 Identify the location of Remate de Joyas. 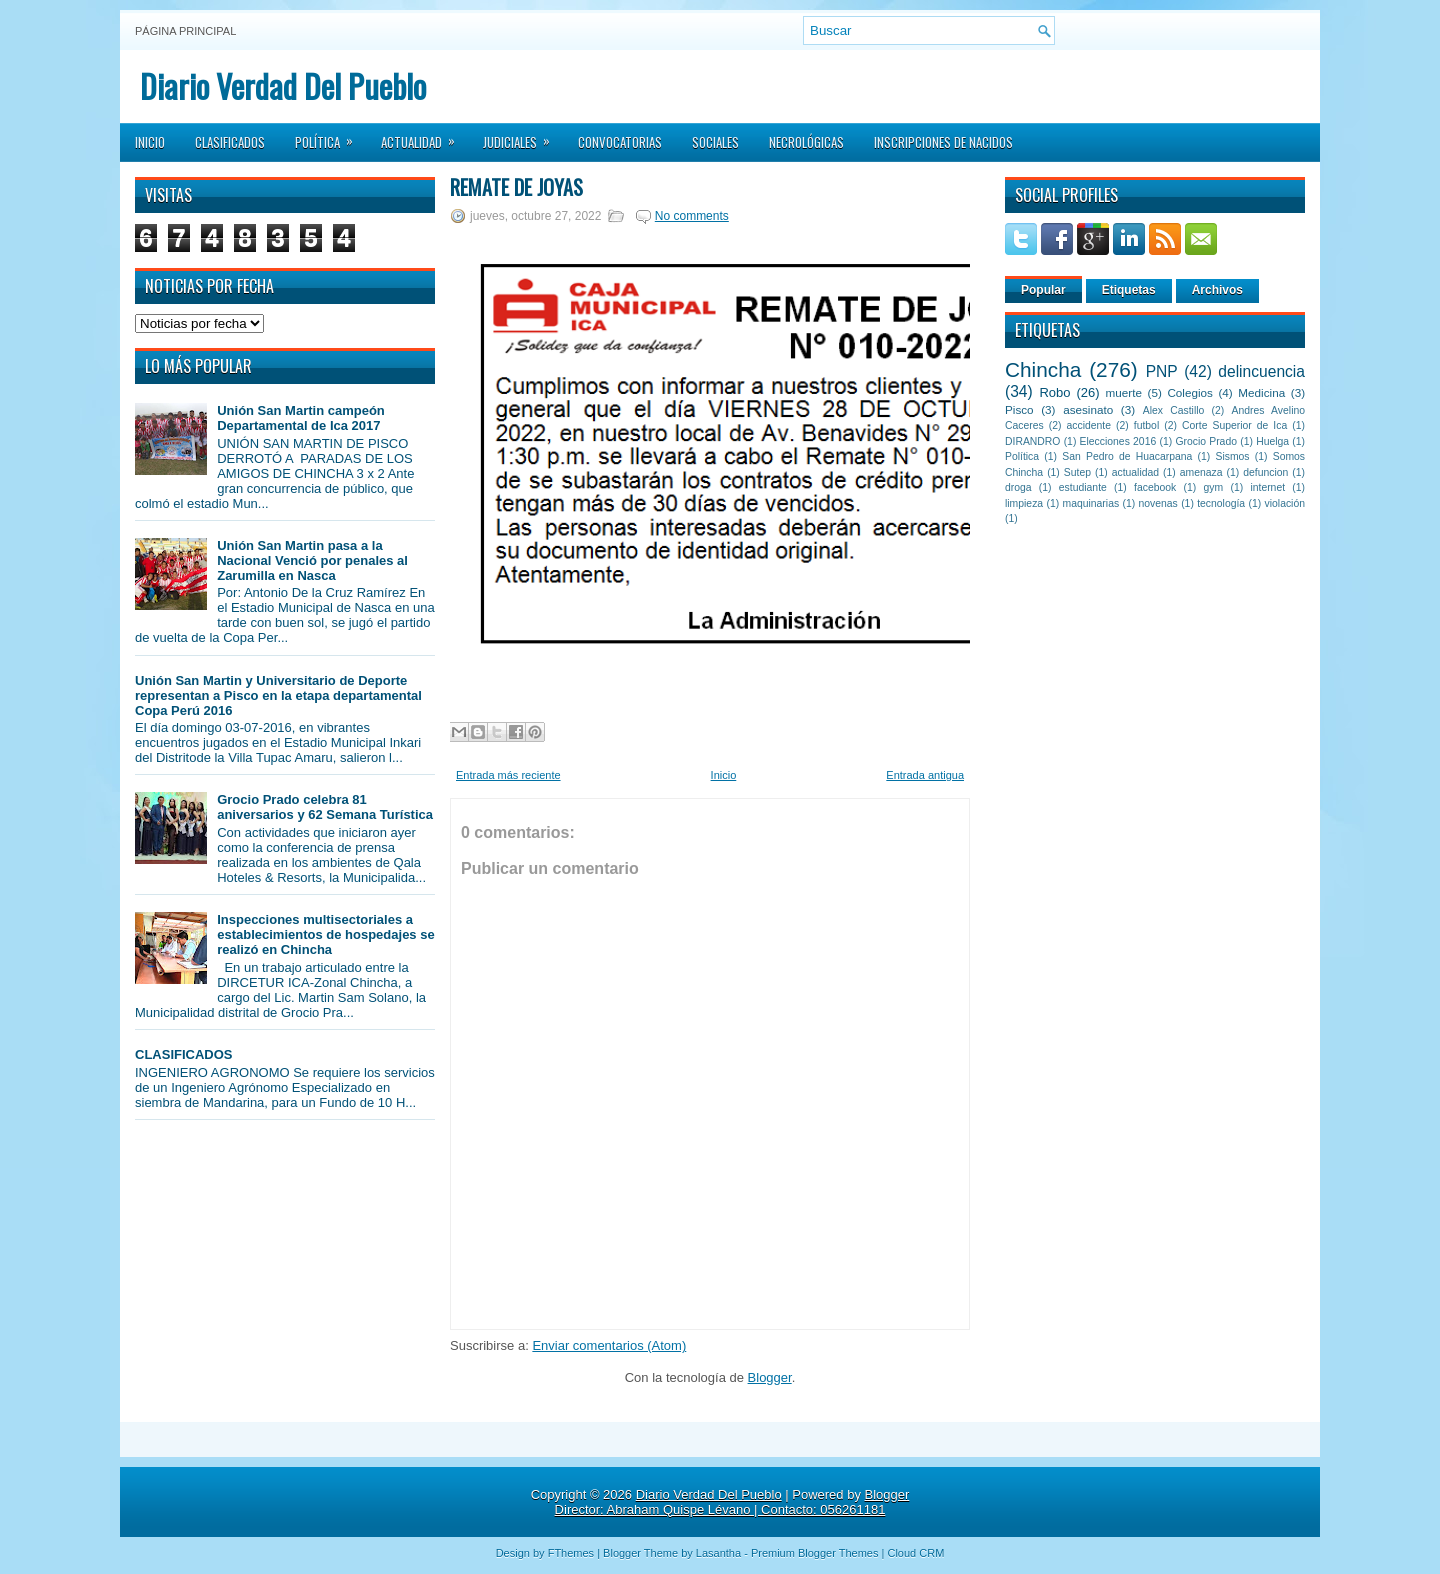
(516, 187).